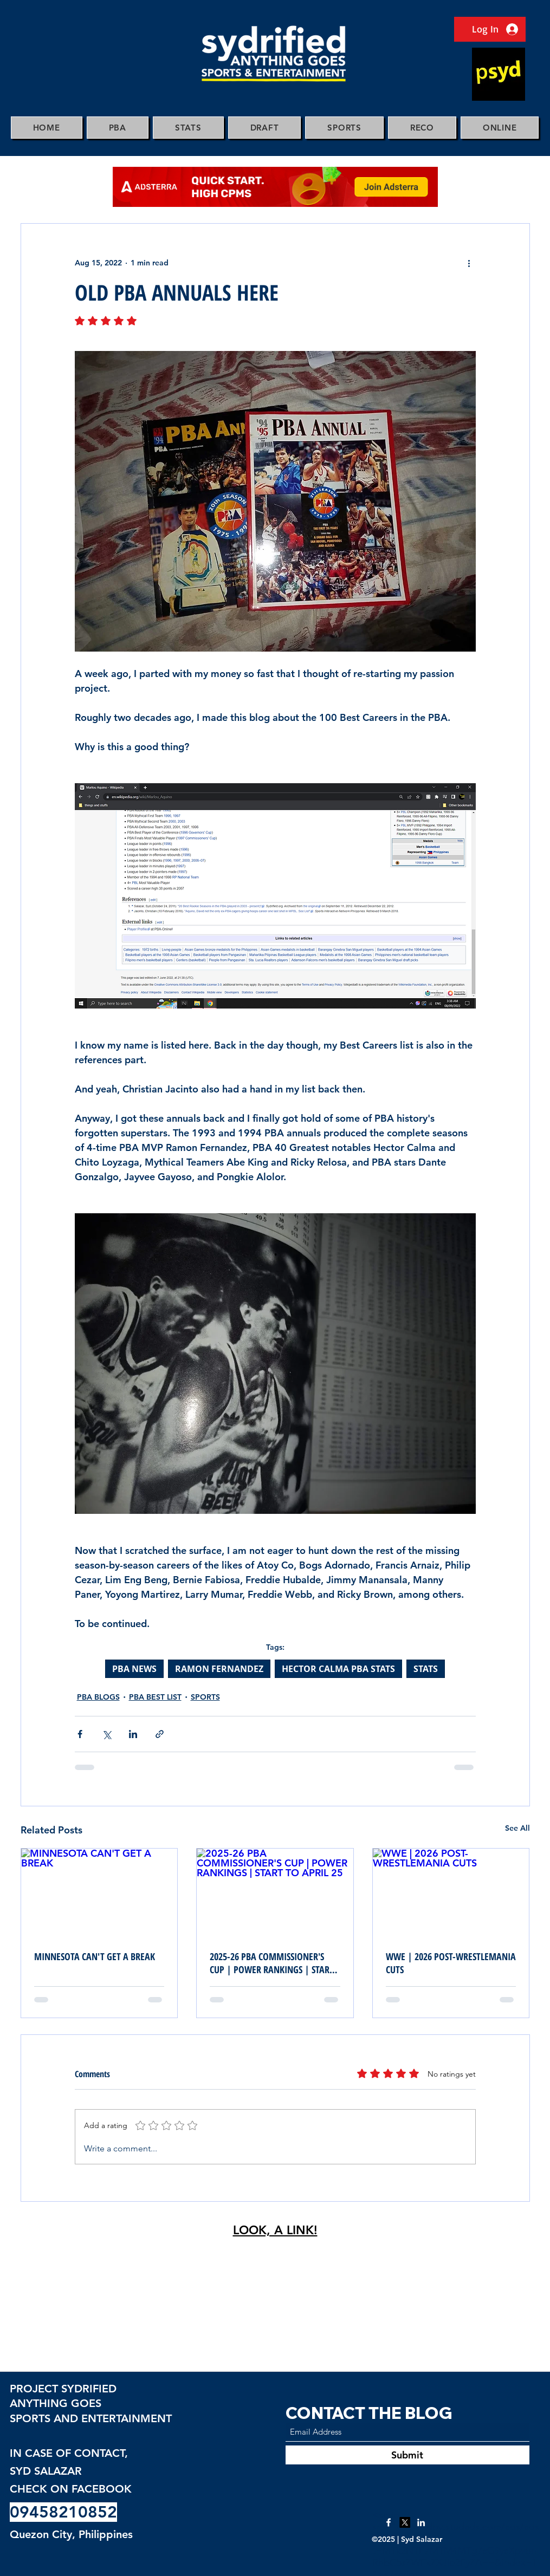 Image resolution: width=550 pixels, height=2576 pixels. What do you see at coordinates (388, 2522) in the screenshot?
I see `[Facebook]` at bounding box center [388, 2522].